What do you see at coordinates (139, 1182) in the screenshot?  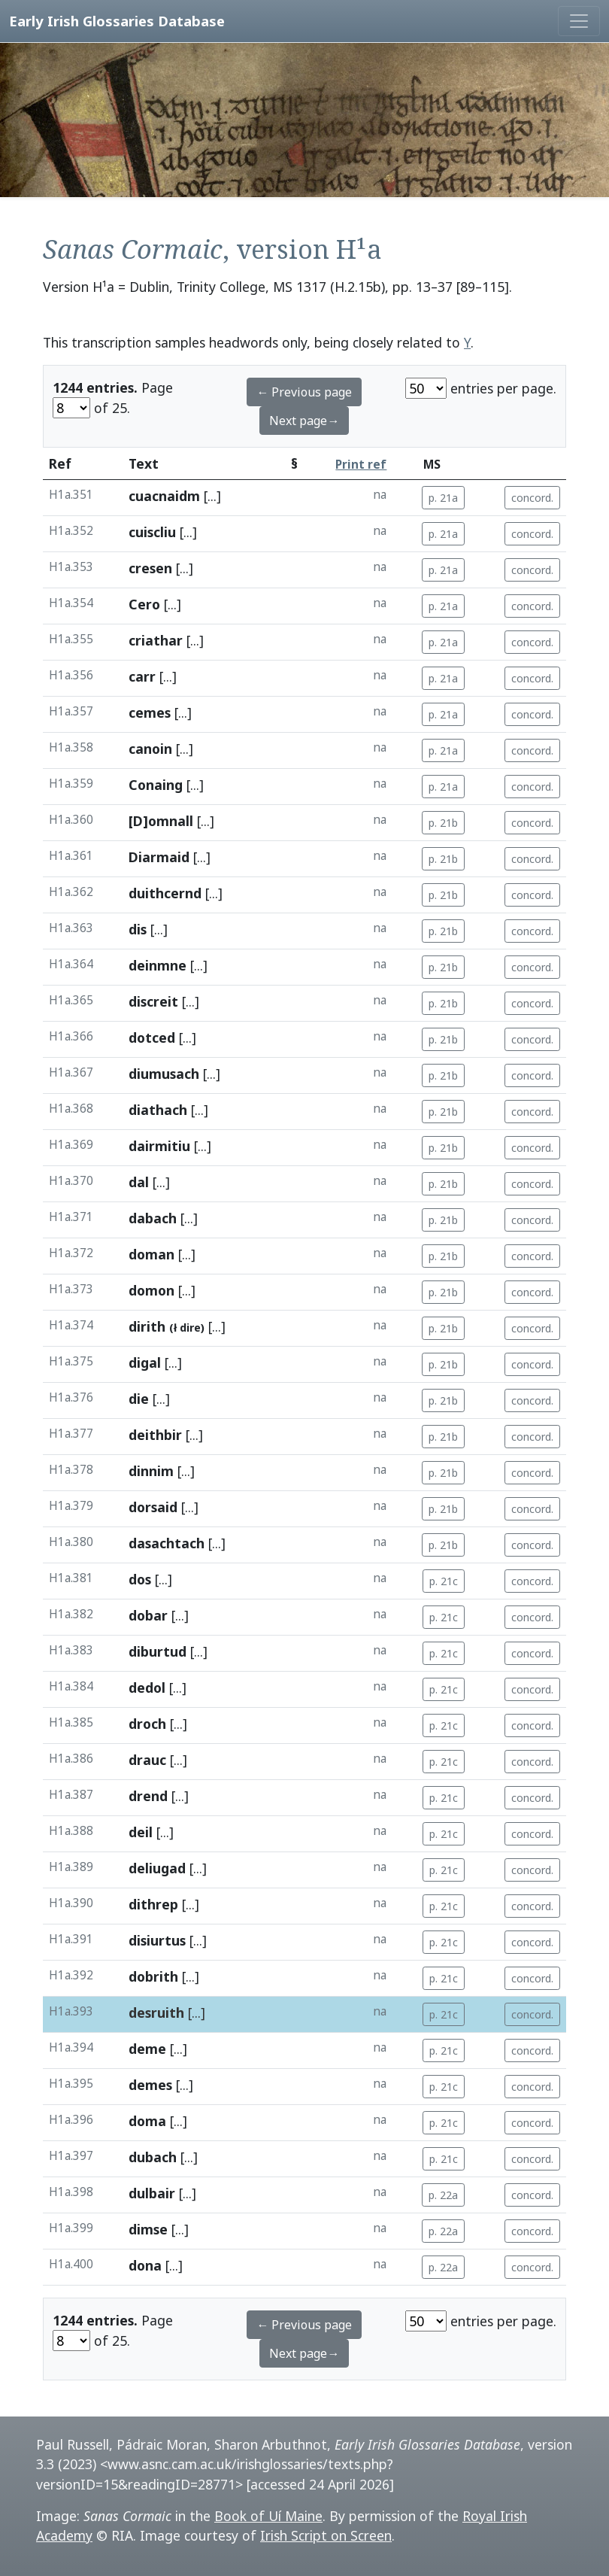 I see `dal` at bounding box center [139, 1182].